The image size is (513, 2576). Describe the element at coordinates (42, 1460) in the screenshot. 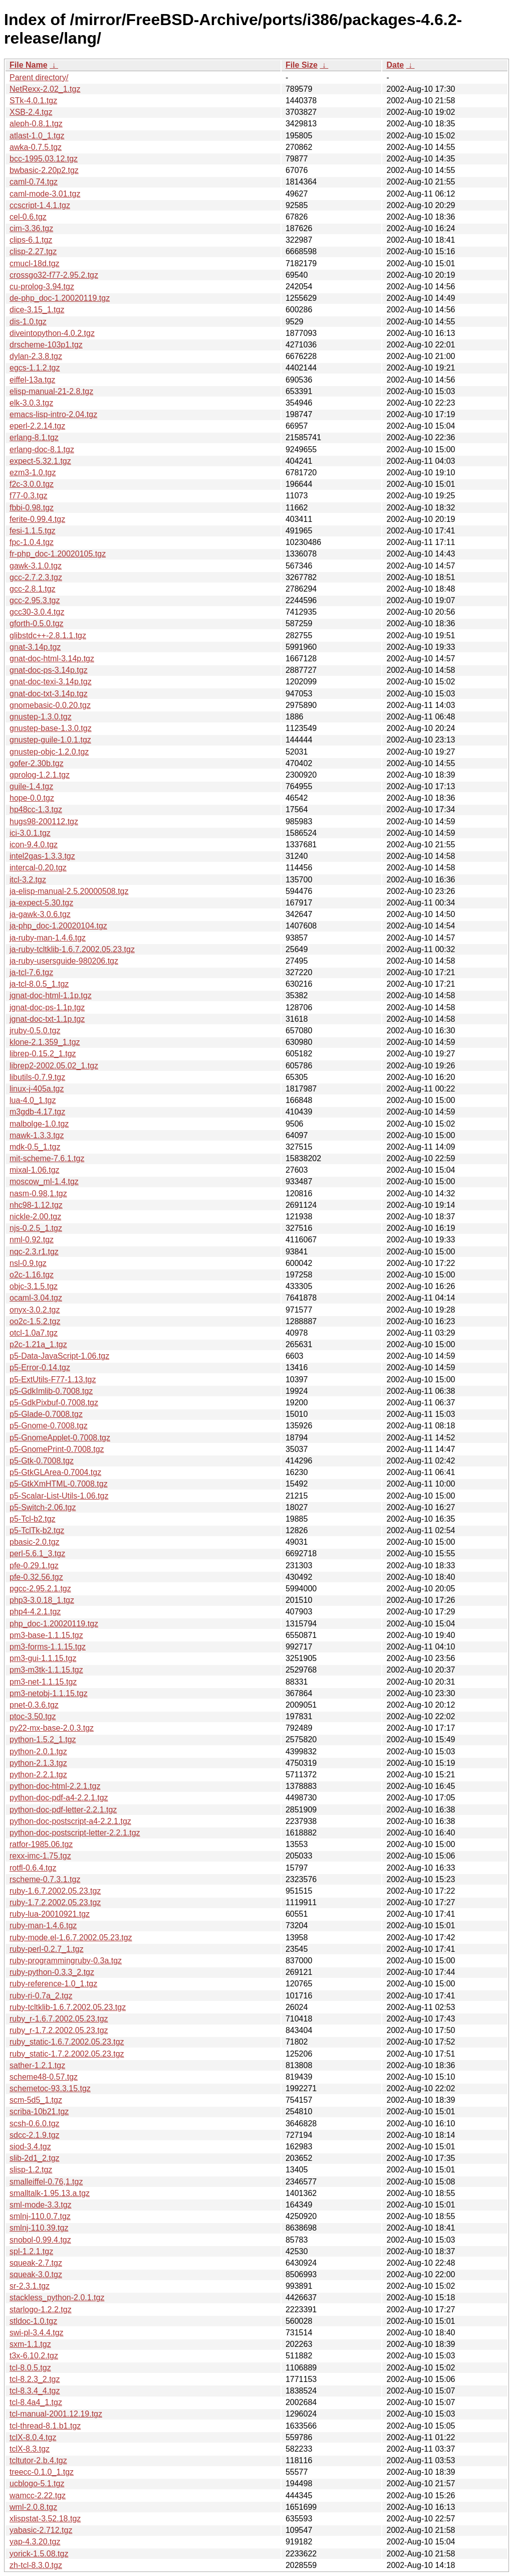

I see `p5-Gtk-0.7008.tgz` at that location.